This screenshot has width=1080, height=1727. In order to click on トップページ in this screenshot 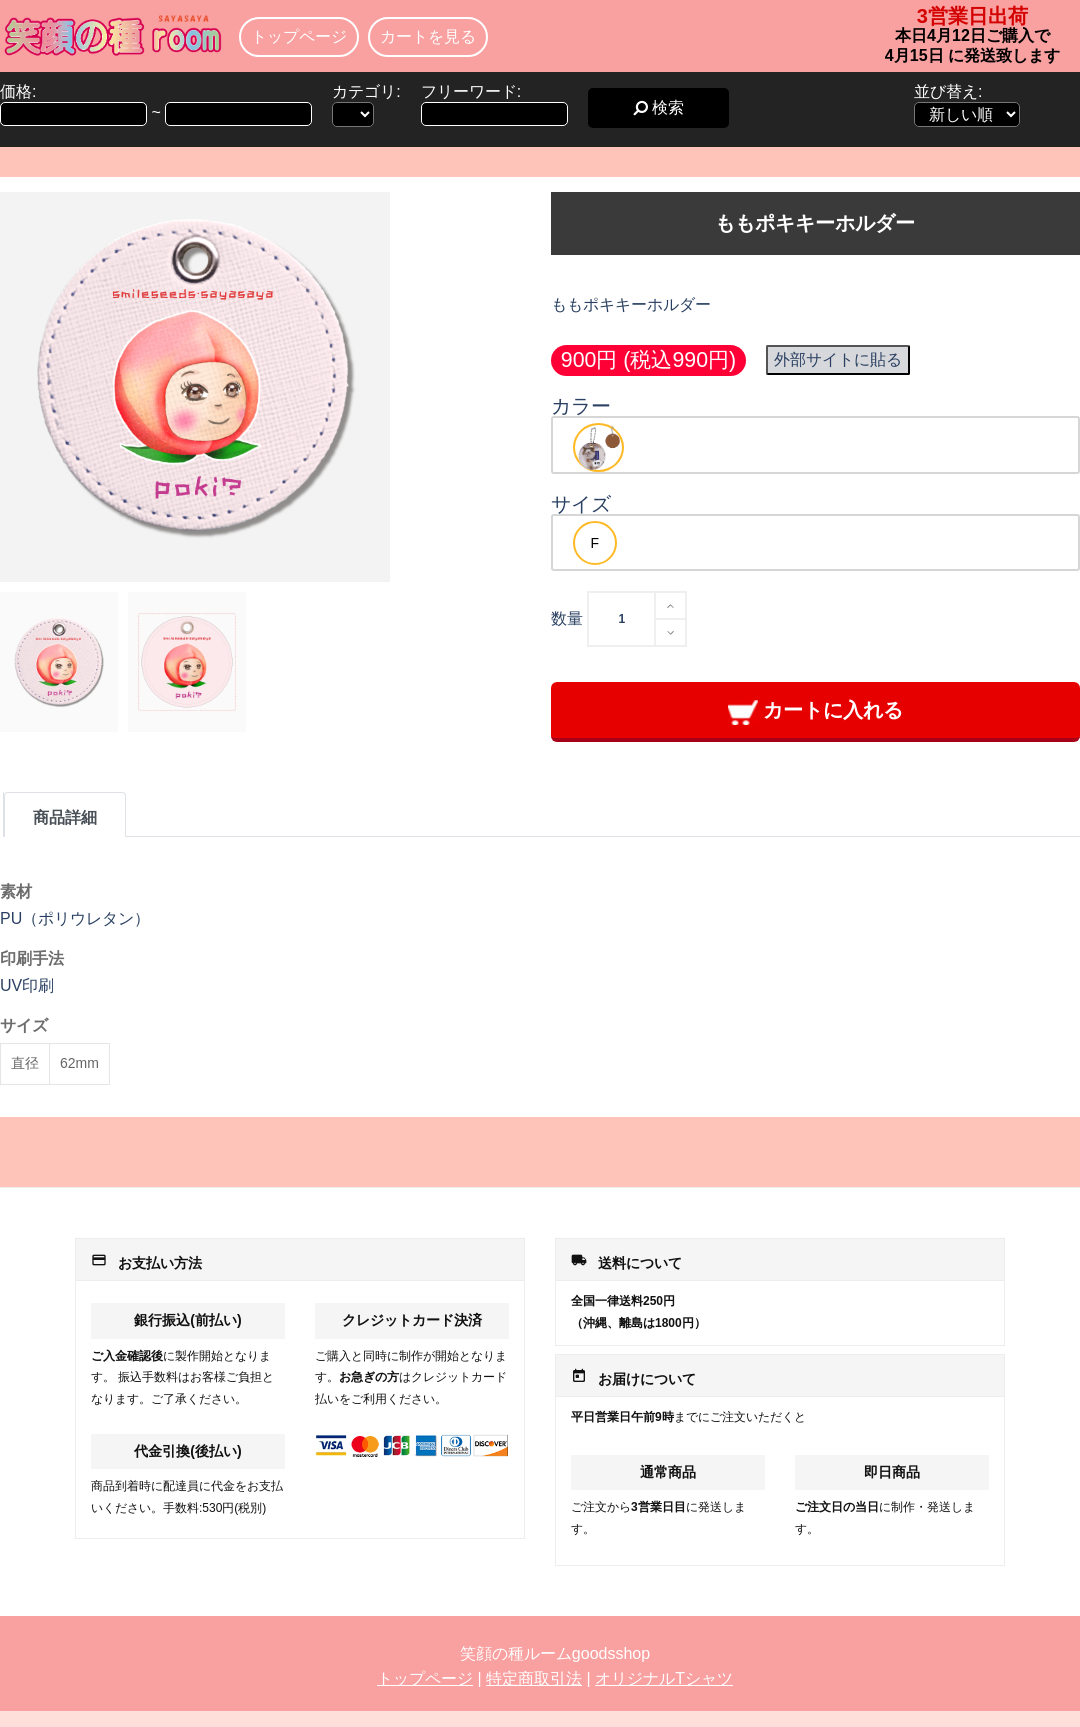, I will do `click(299, 36)`.